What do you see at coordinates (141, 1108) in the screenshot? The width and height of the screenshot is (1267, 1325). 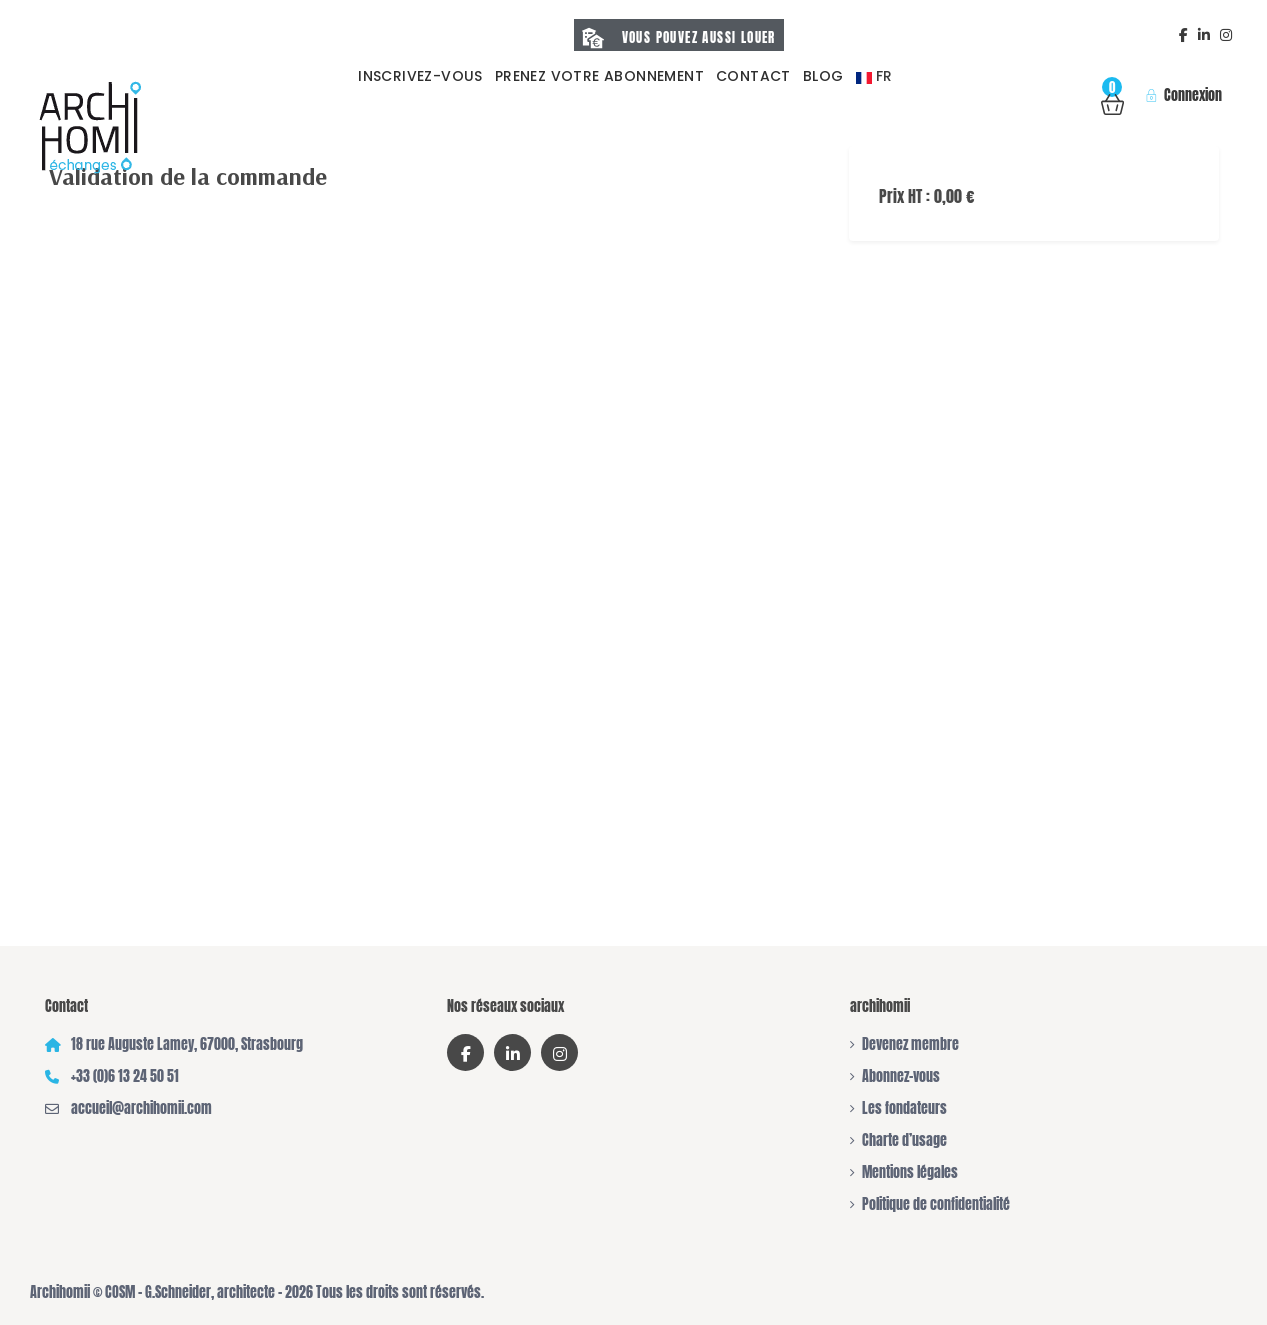 I see `accueil@archihomii.com` at bounding box center [141, 1108].